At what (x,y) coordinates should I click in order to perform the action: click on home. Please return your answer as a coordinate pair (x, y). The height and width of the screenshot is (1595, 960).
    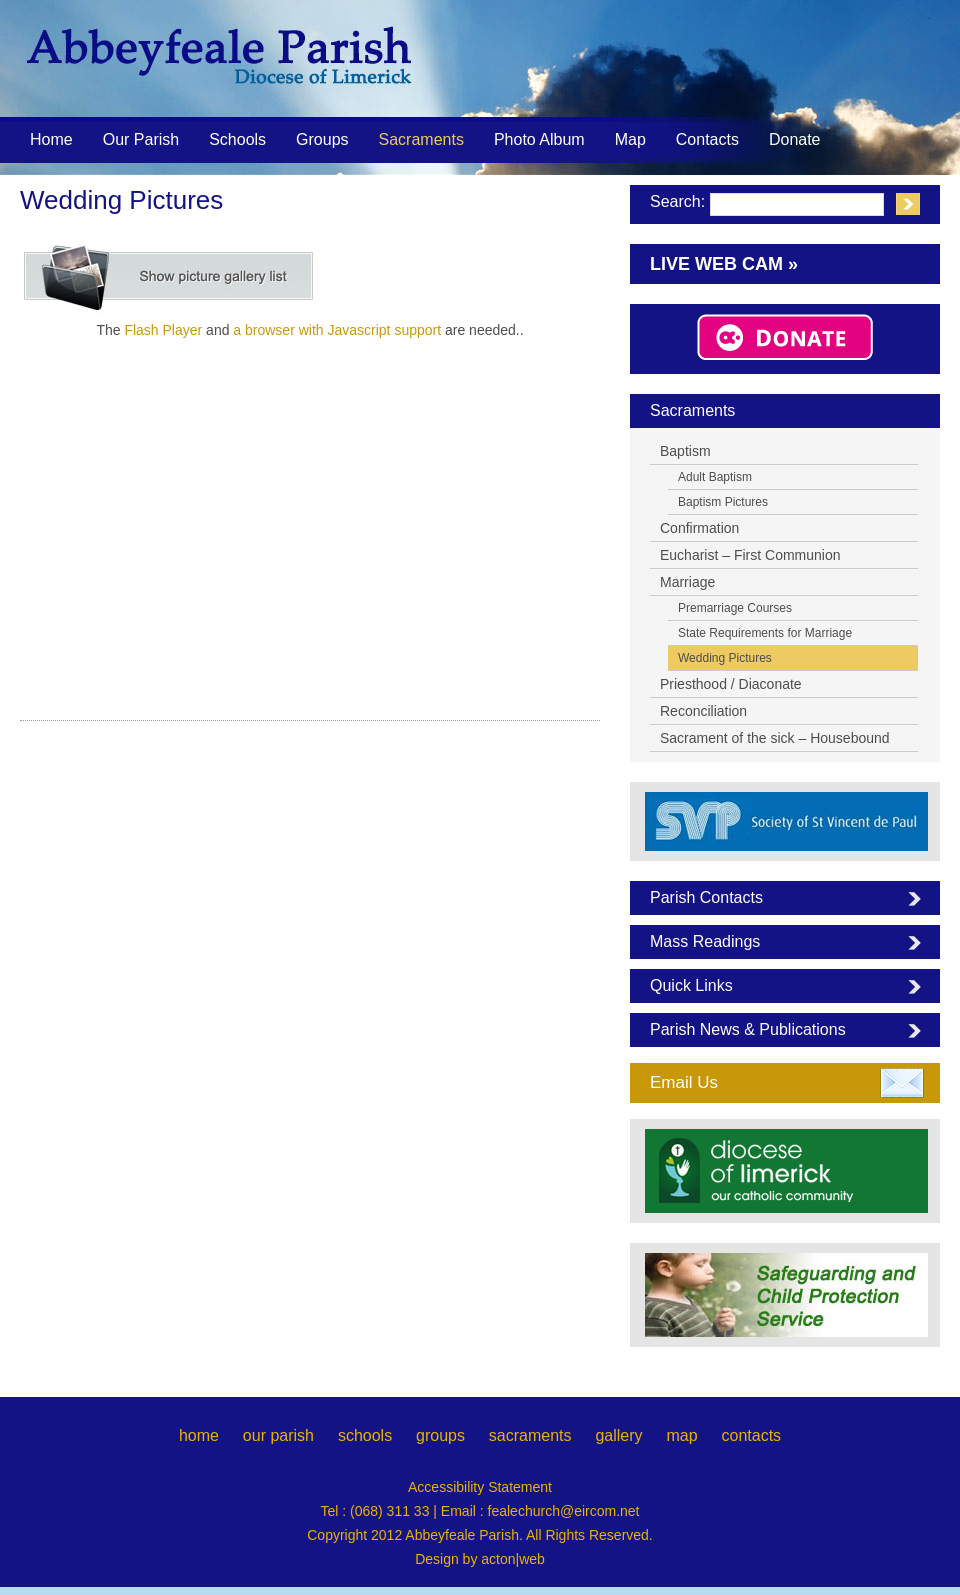
    Looking at the image, I should click on (199, 1435).